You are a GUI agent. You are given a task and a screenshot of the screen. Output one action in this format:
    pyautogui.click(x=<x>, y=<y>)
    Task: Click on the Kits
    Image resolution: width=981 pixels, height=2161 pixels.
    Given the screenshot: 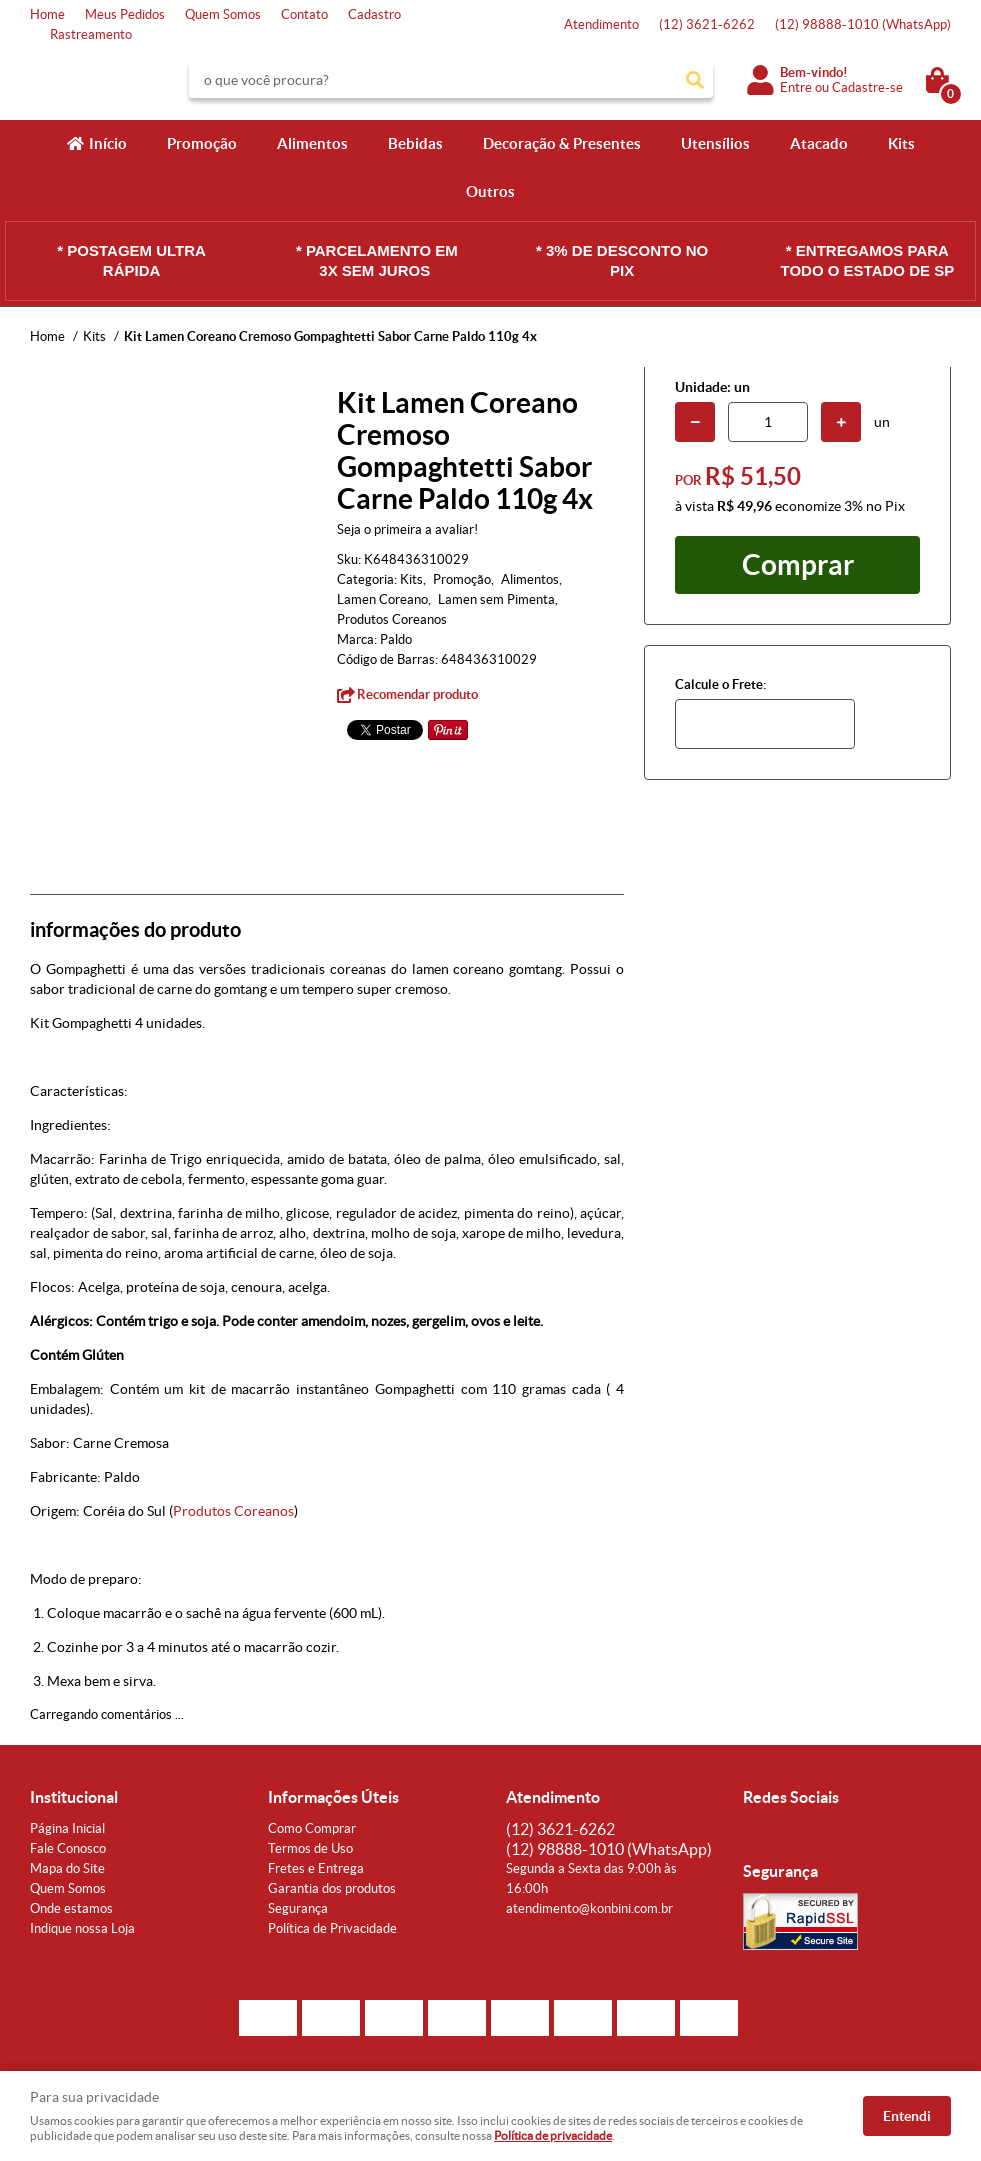 What is the action you would take?
    pyautogui.click(x=901, y=143)
    